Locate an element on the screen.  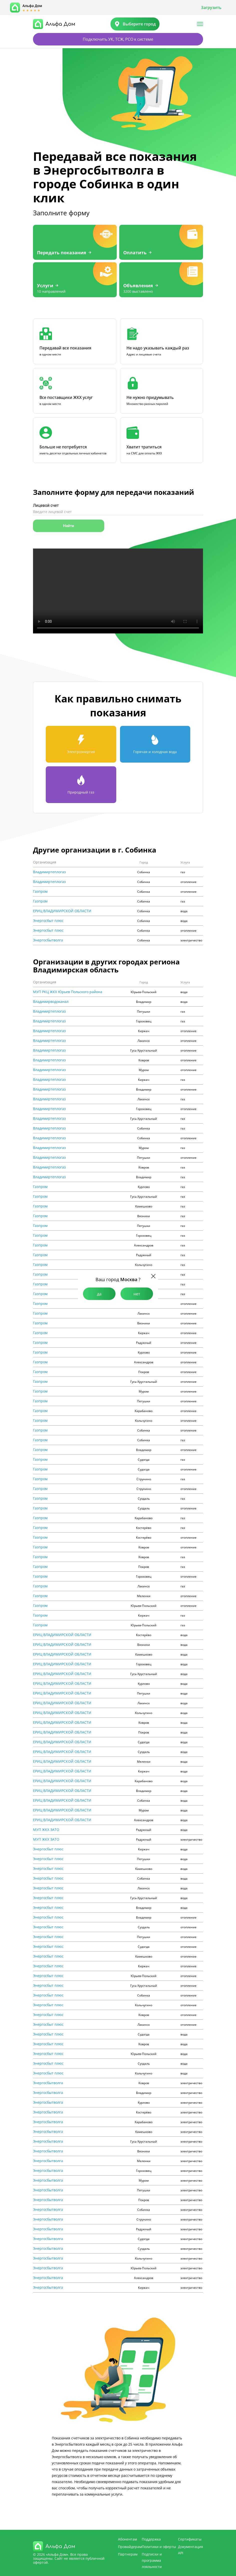
Подписки и программа лояльности is located at coordinates (152, 2560).